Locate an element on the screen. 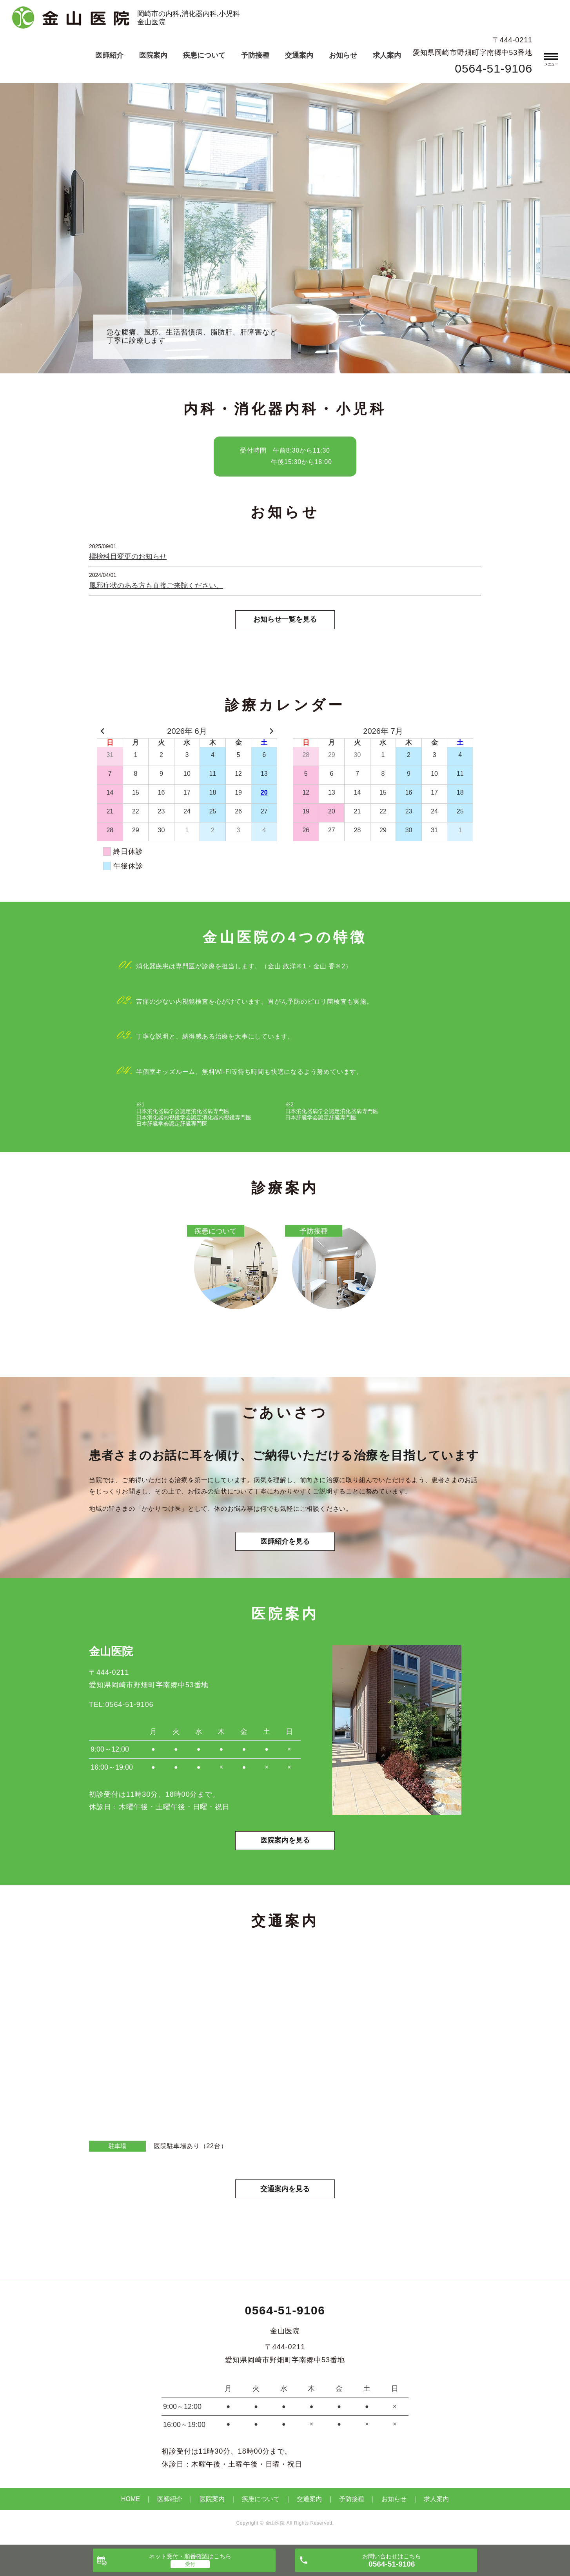 The height and width of the screenshot is (2576, 570). ネット受付・順番確認 is located at coordinates (190, 2556).